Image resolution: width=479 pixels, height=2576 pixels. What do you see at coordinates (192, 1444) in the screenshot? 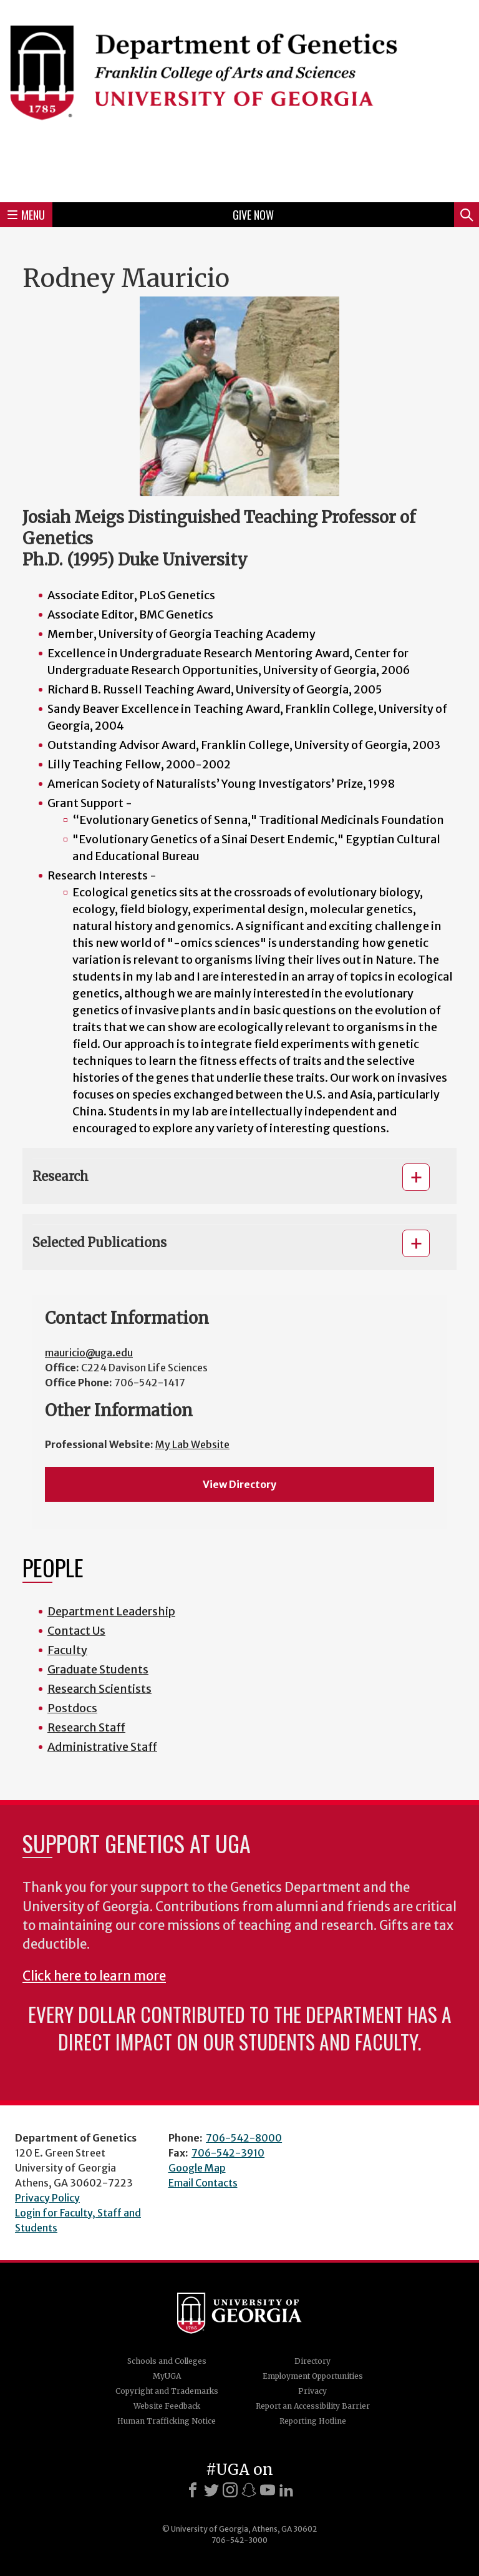
I see `My Lab Website` at bounding box center [192, 1444].